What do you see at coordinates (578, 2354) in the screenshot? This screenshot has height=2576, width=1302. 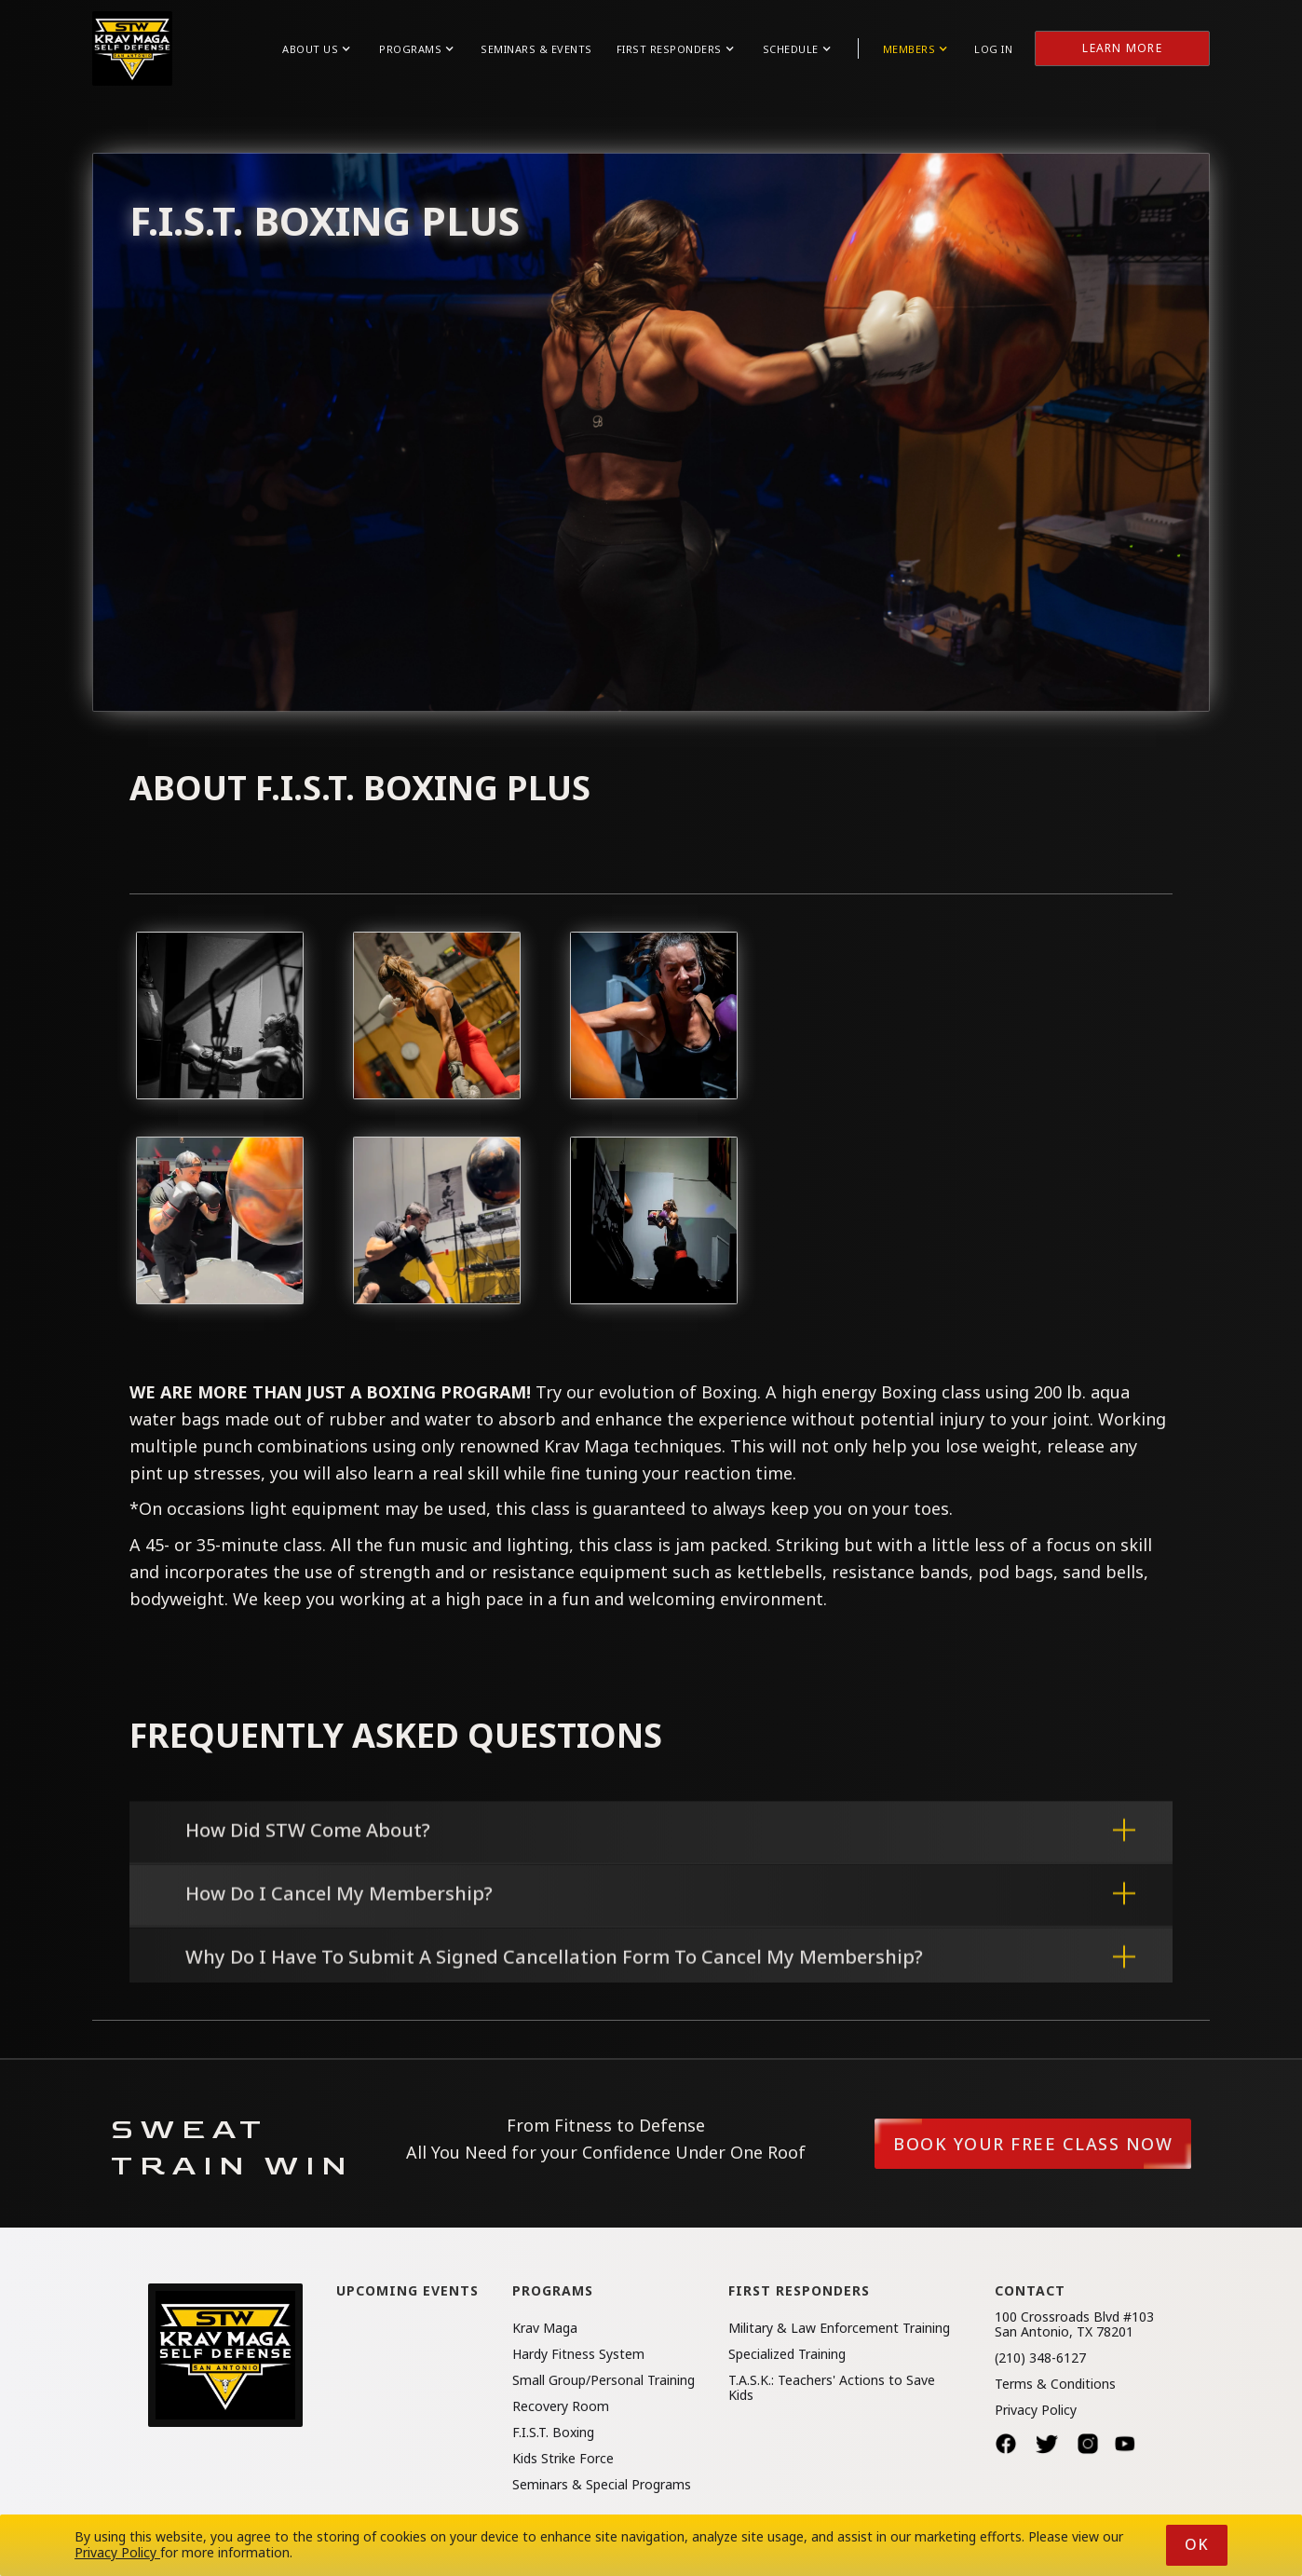 I see `Hardy Fitness System` at bounding box center [578, 2354].